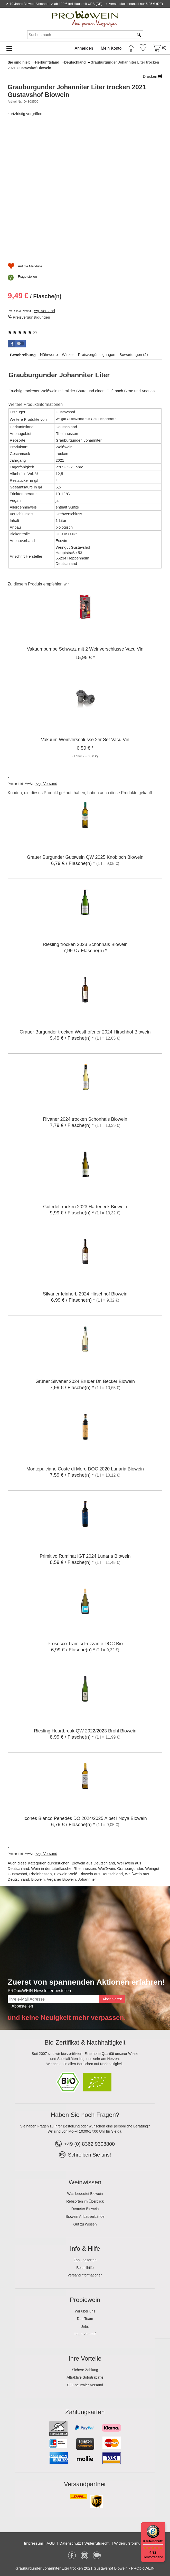 This screenshot has width=170, height=2576. I want to click on * [Preis: 6,59 €], so click(85, 748).